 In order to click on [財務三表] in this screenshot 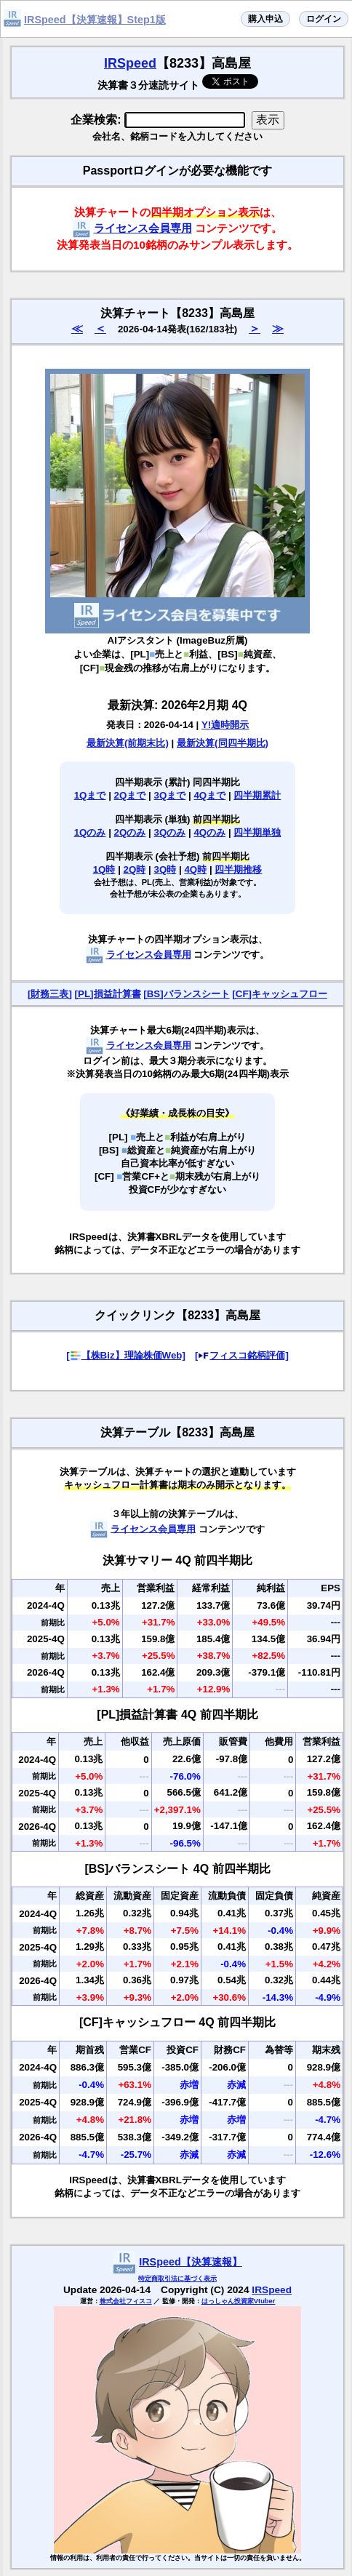, I will do `click(50, 993)`.